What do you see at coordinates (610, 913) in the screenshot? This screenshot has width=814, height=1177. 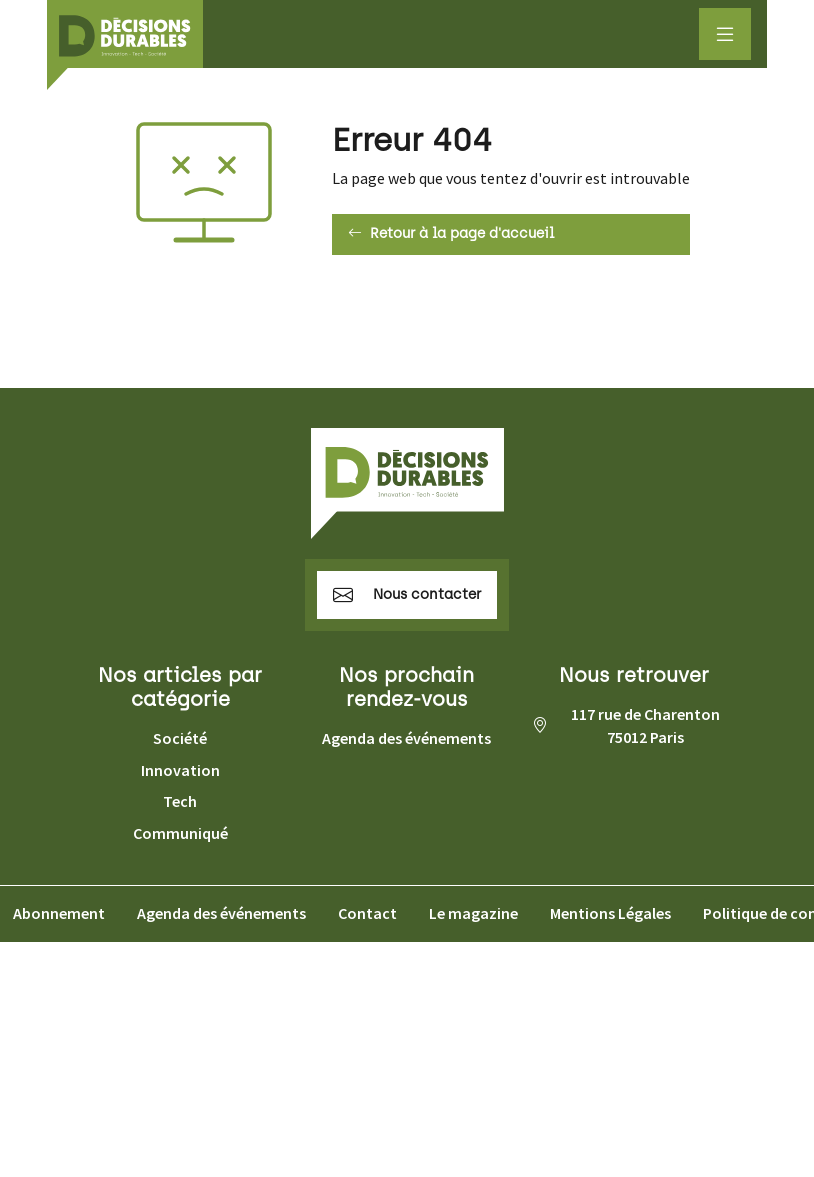 I see `Mentions Légales` at bounding box center [610, 913].